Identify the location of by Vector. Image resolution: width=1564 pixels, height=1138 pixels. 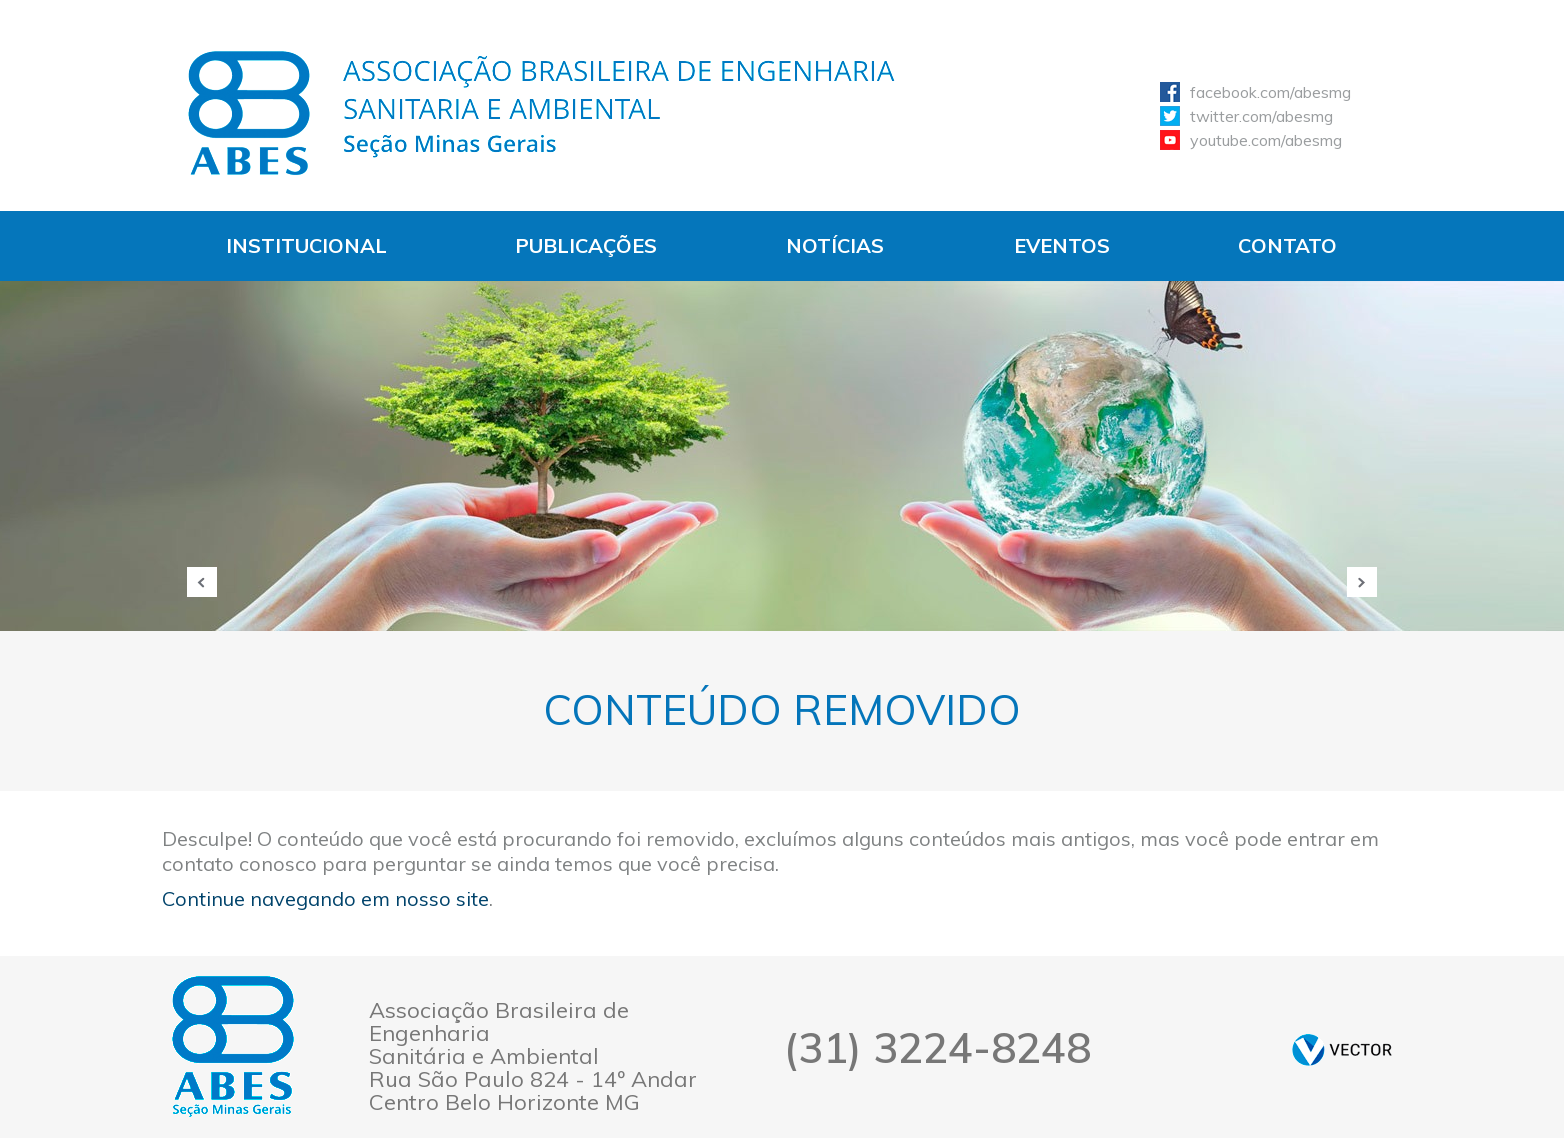
(1342, 1049).